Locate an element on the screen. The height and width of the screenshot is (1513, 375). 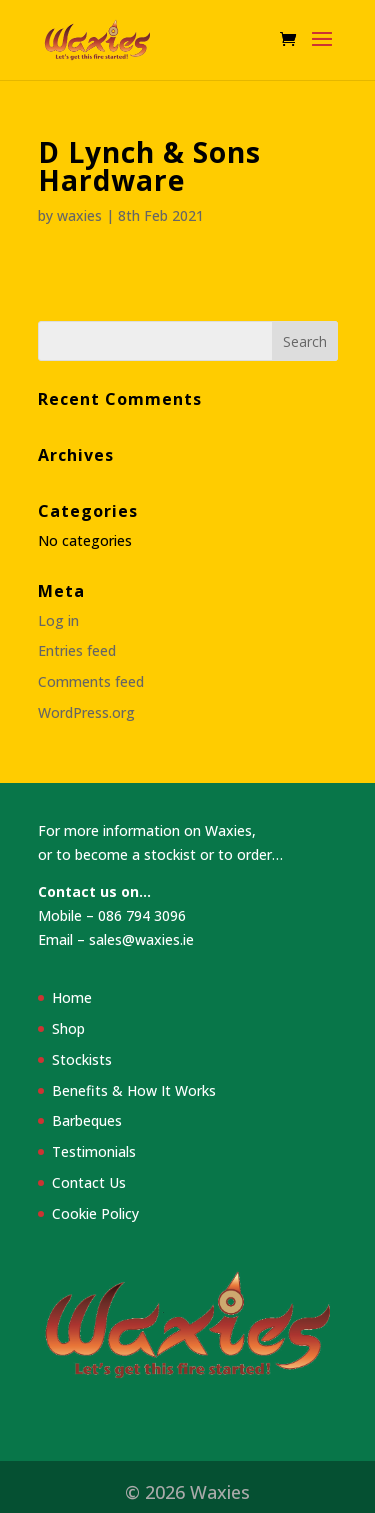
WordPress.org is located at coordinates (86, 712).